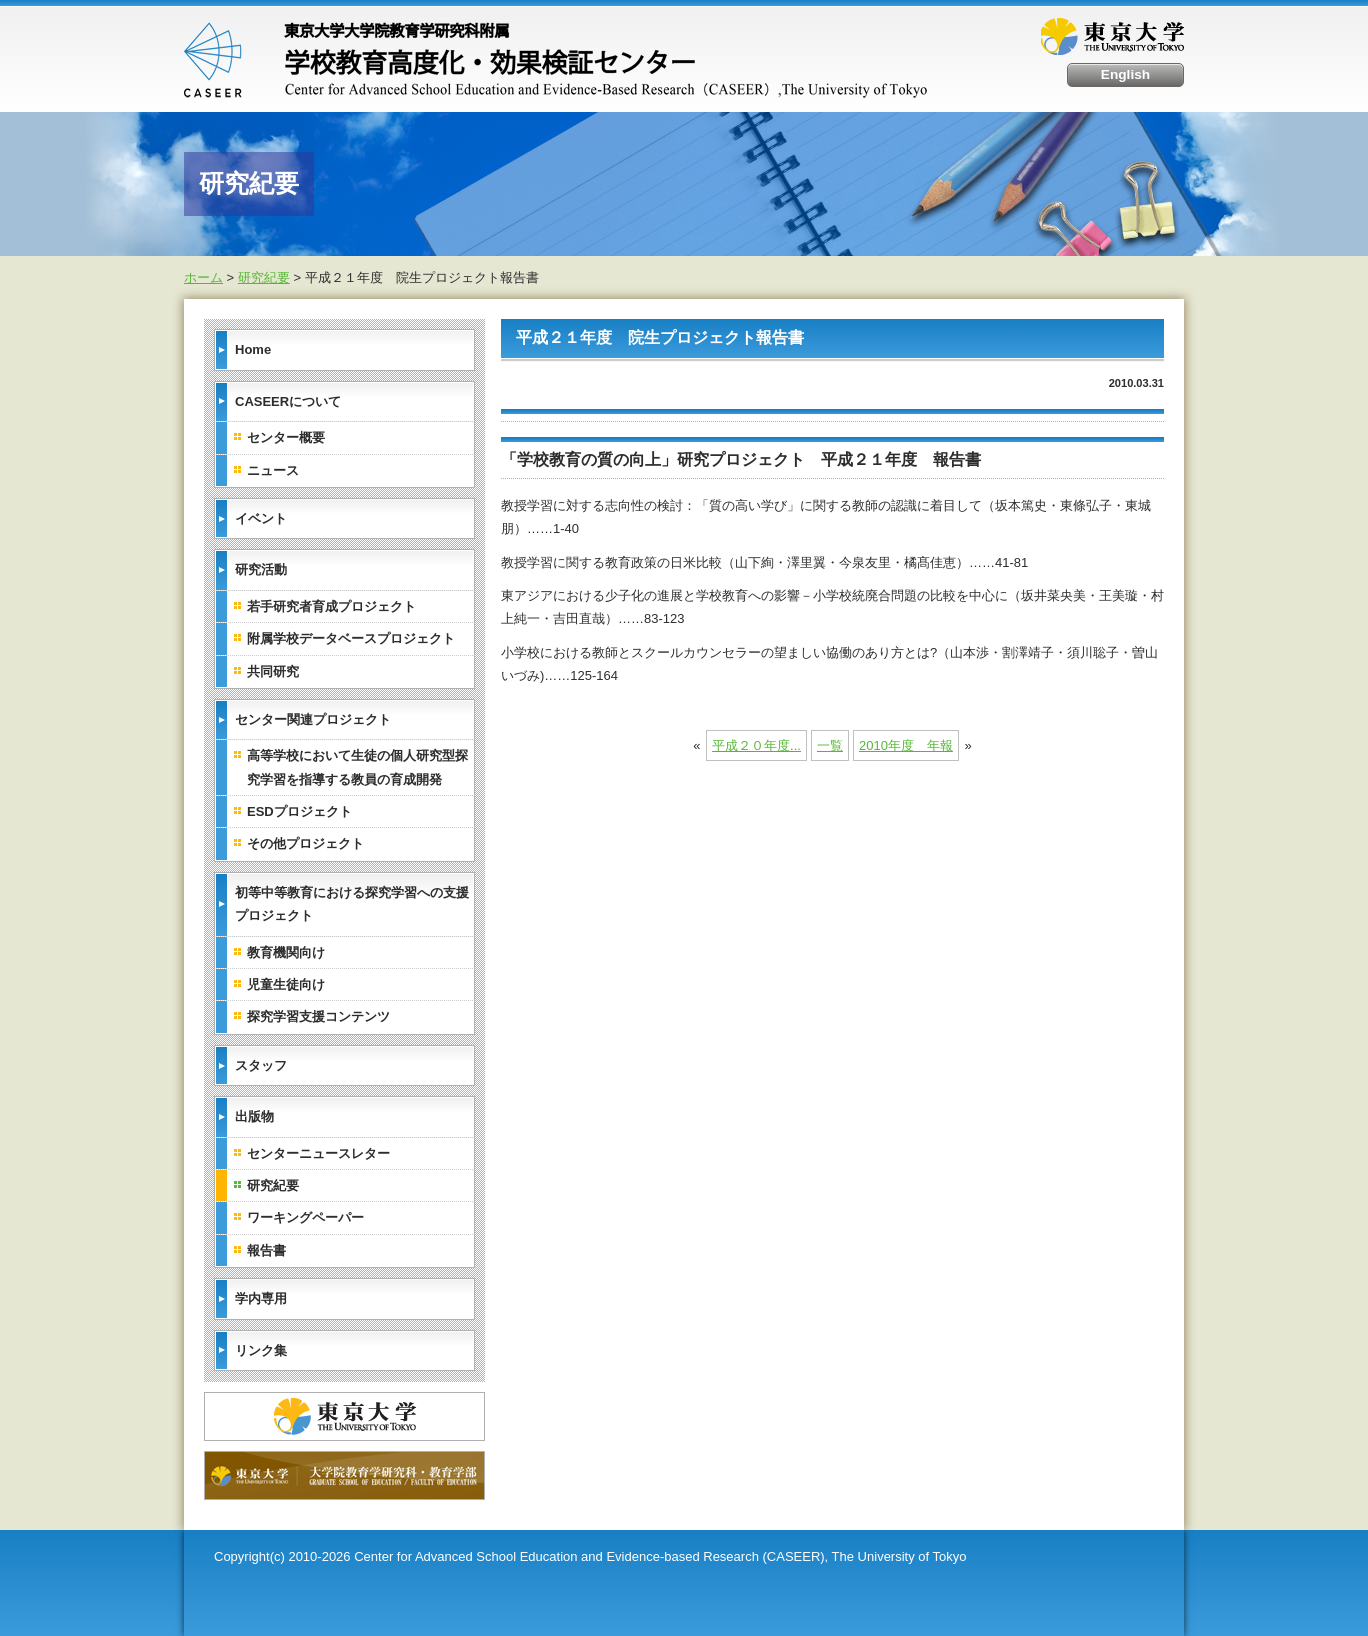 The height and width of the screenshot is (1636, 1368). What do you see at coordinates (305, 1217) in the screenshot?
I see `ワーキングペーパー` at bounding box center [305, 1217].